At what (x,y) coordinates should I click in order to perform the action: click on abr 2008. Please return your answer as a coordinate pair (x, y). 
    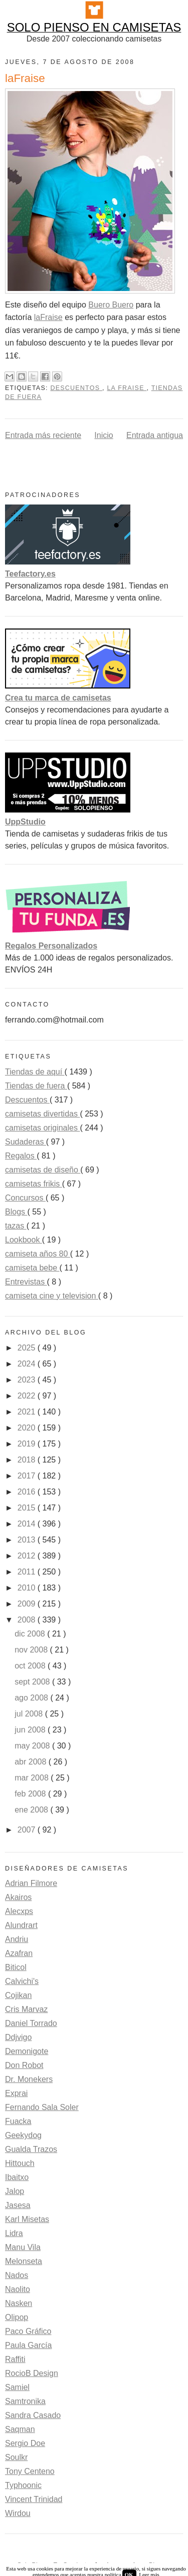
    Looking at the image, I should click on (32, 1762).